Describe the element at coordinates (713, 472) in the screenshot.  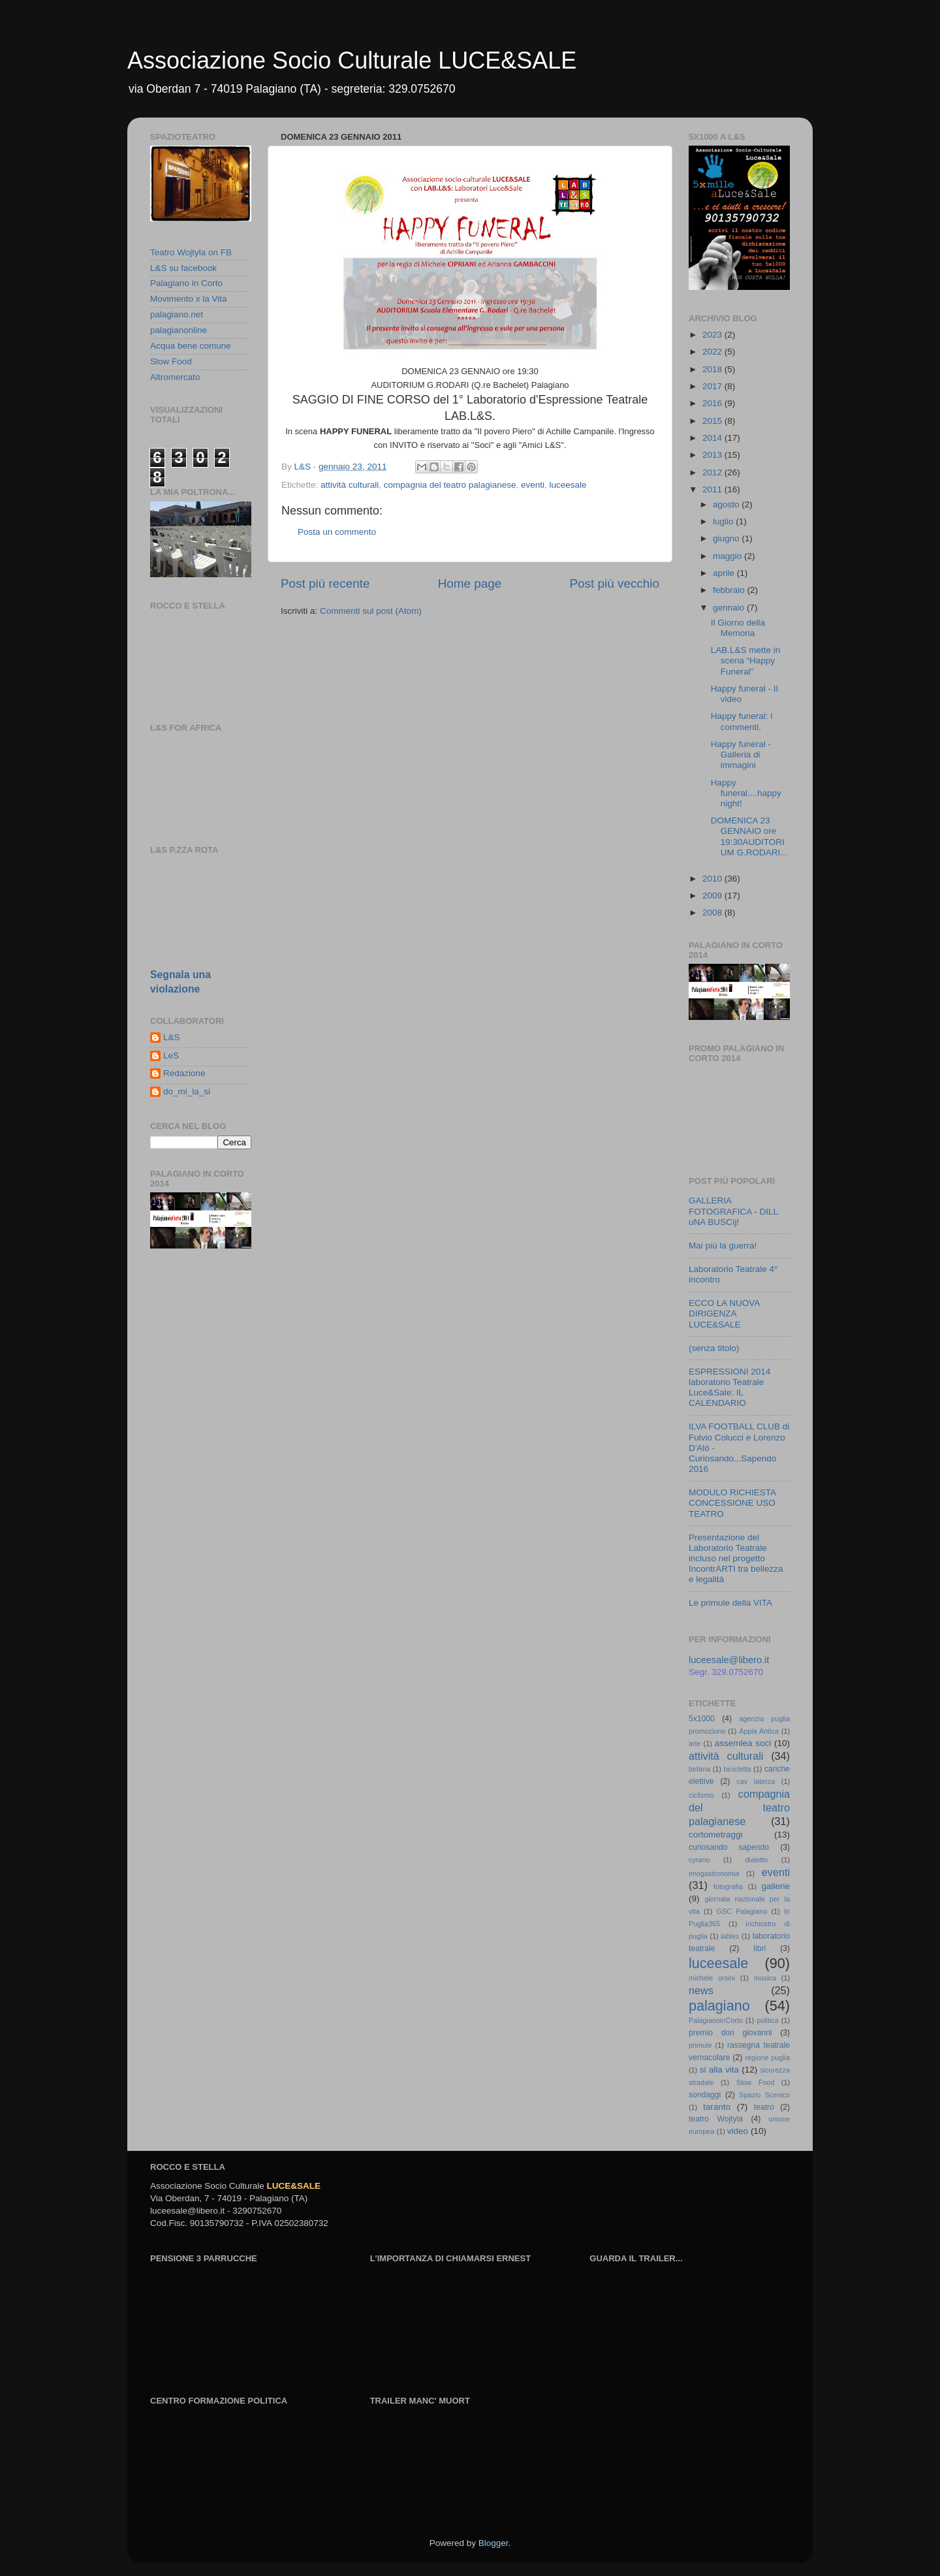
I see `2012` at that location.